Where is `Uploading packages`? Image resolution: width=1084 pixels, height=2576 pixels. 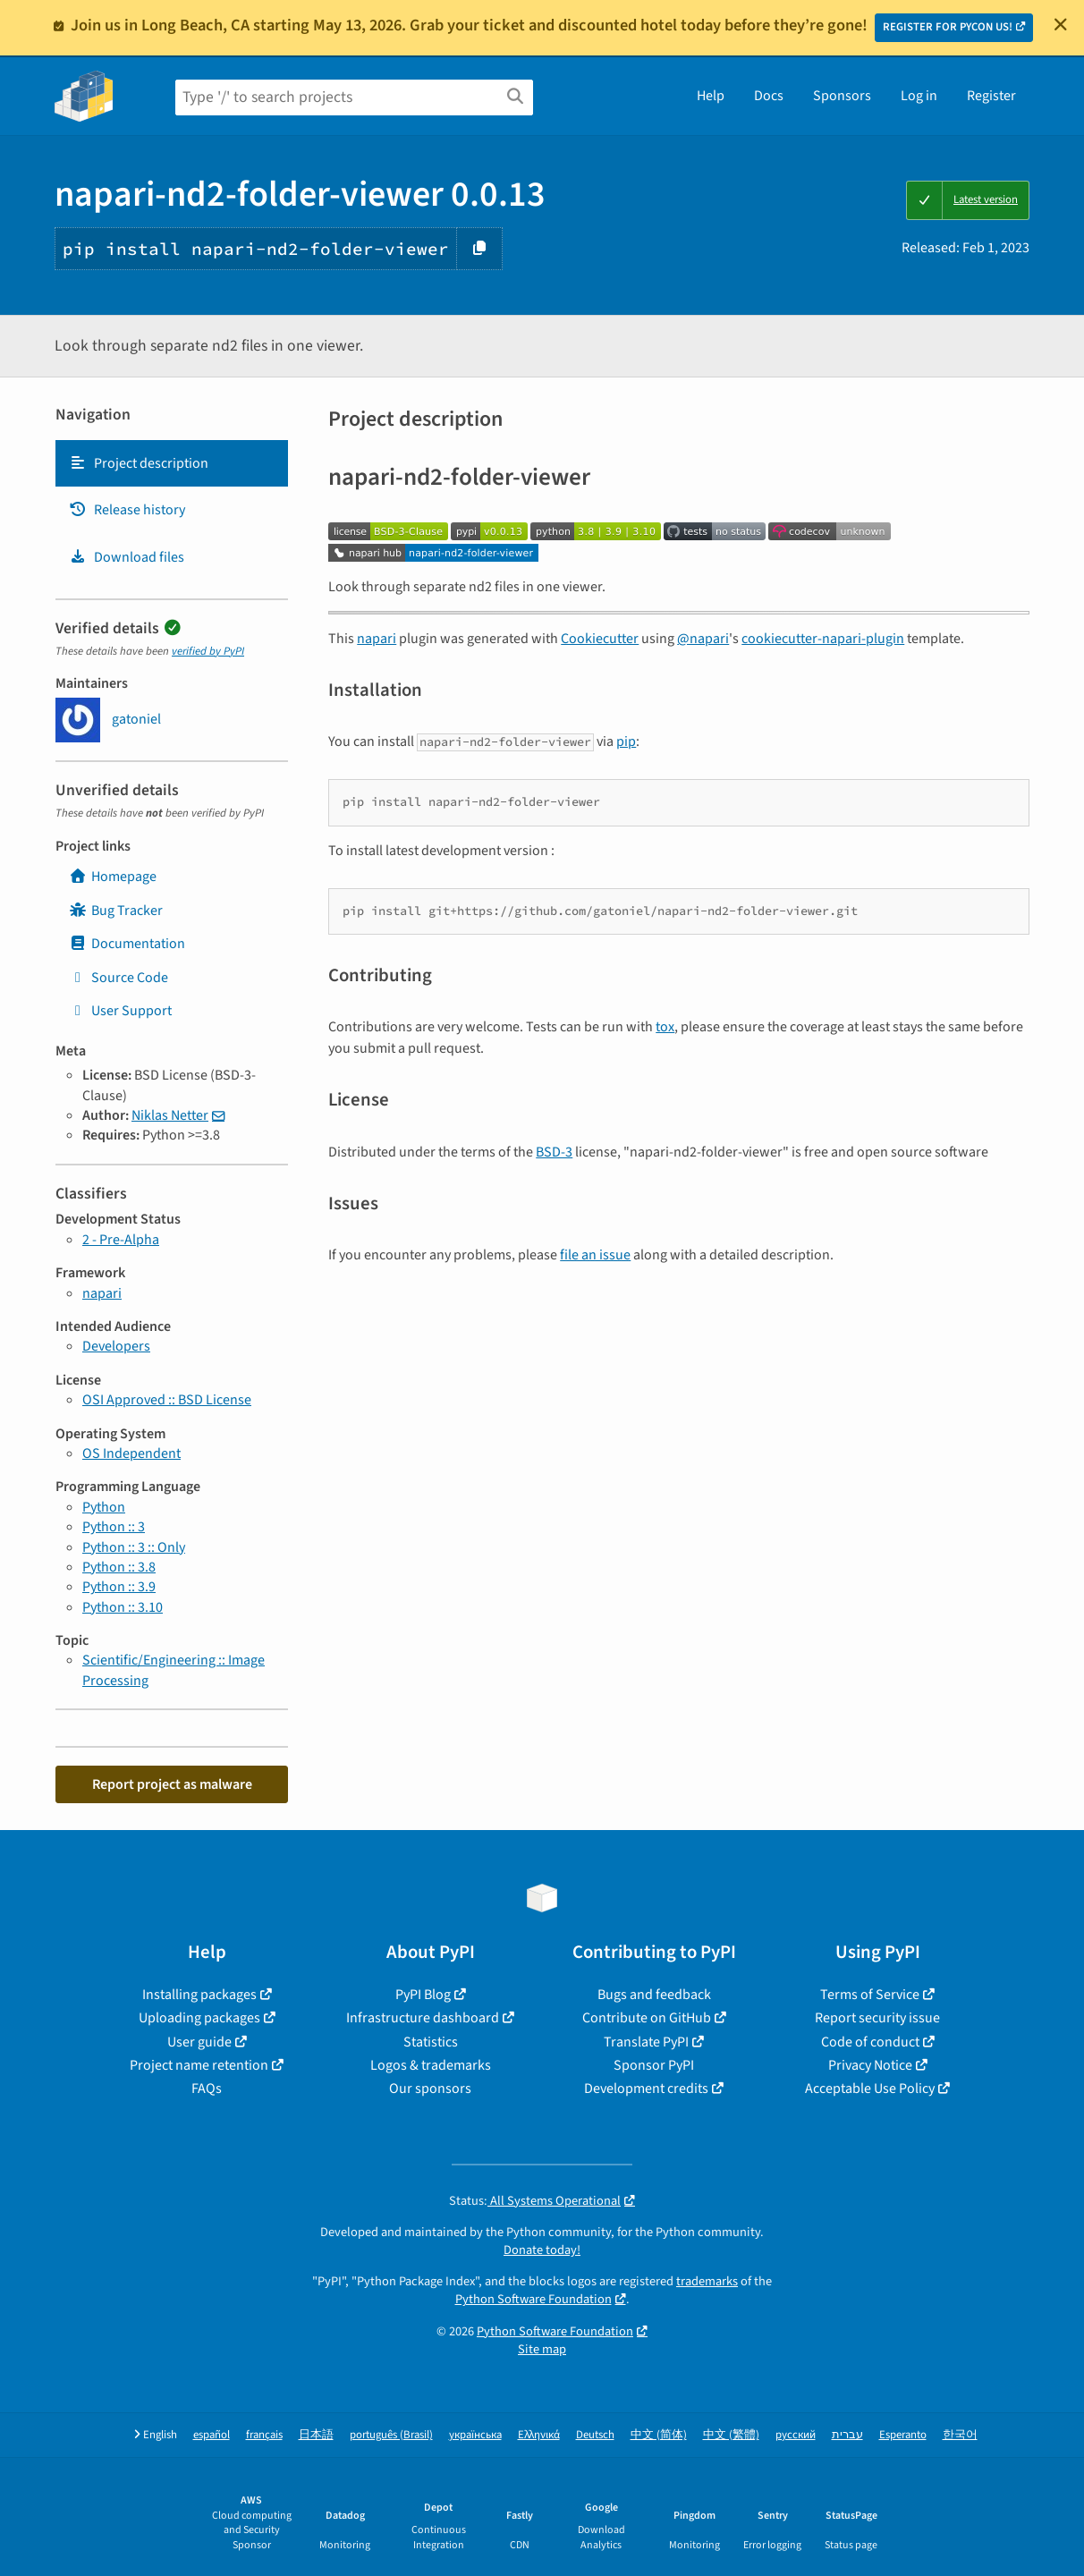
Uploading packages is located at coordinates (199, 2018).